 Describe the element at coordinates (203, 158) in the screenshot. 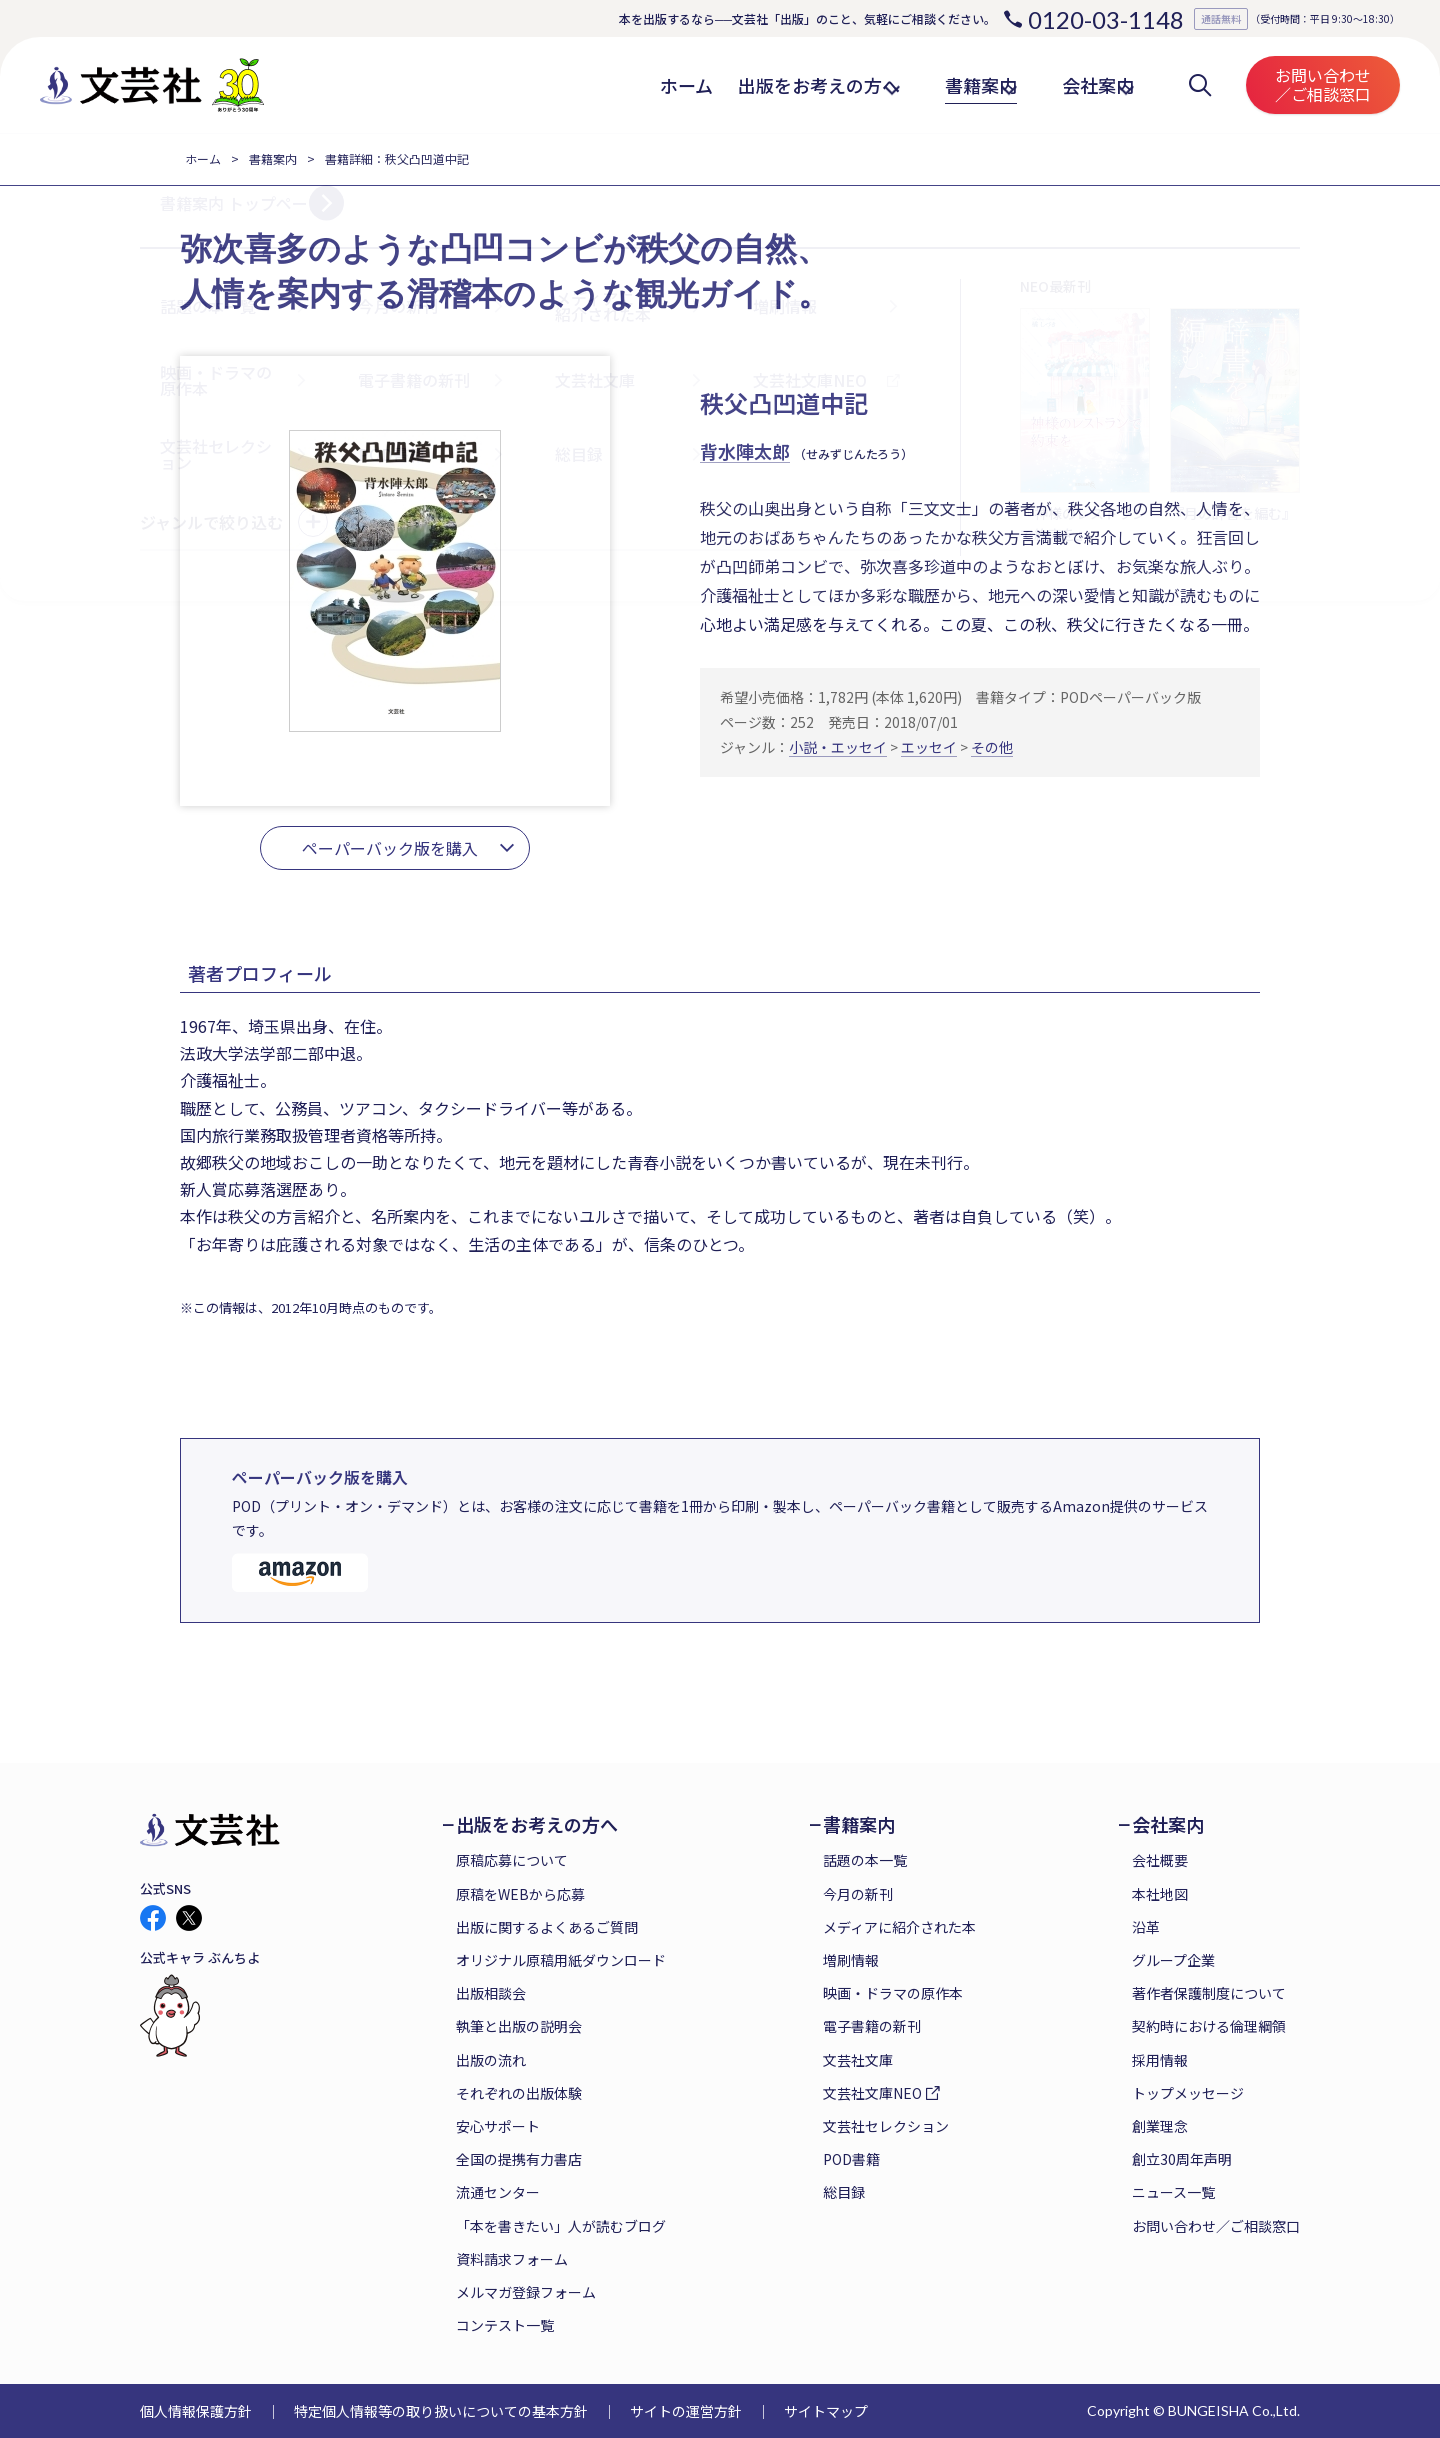

I see `ホーム` at that location.